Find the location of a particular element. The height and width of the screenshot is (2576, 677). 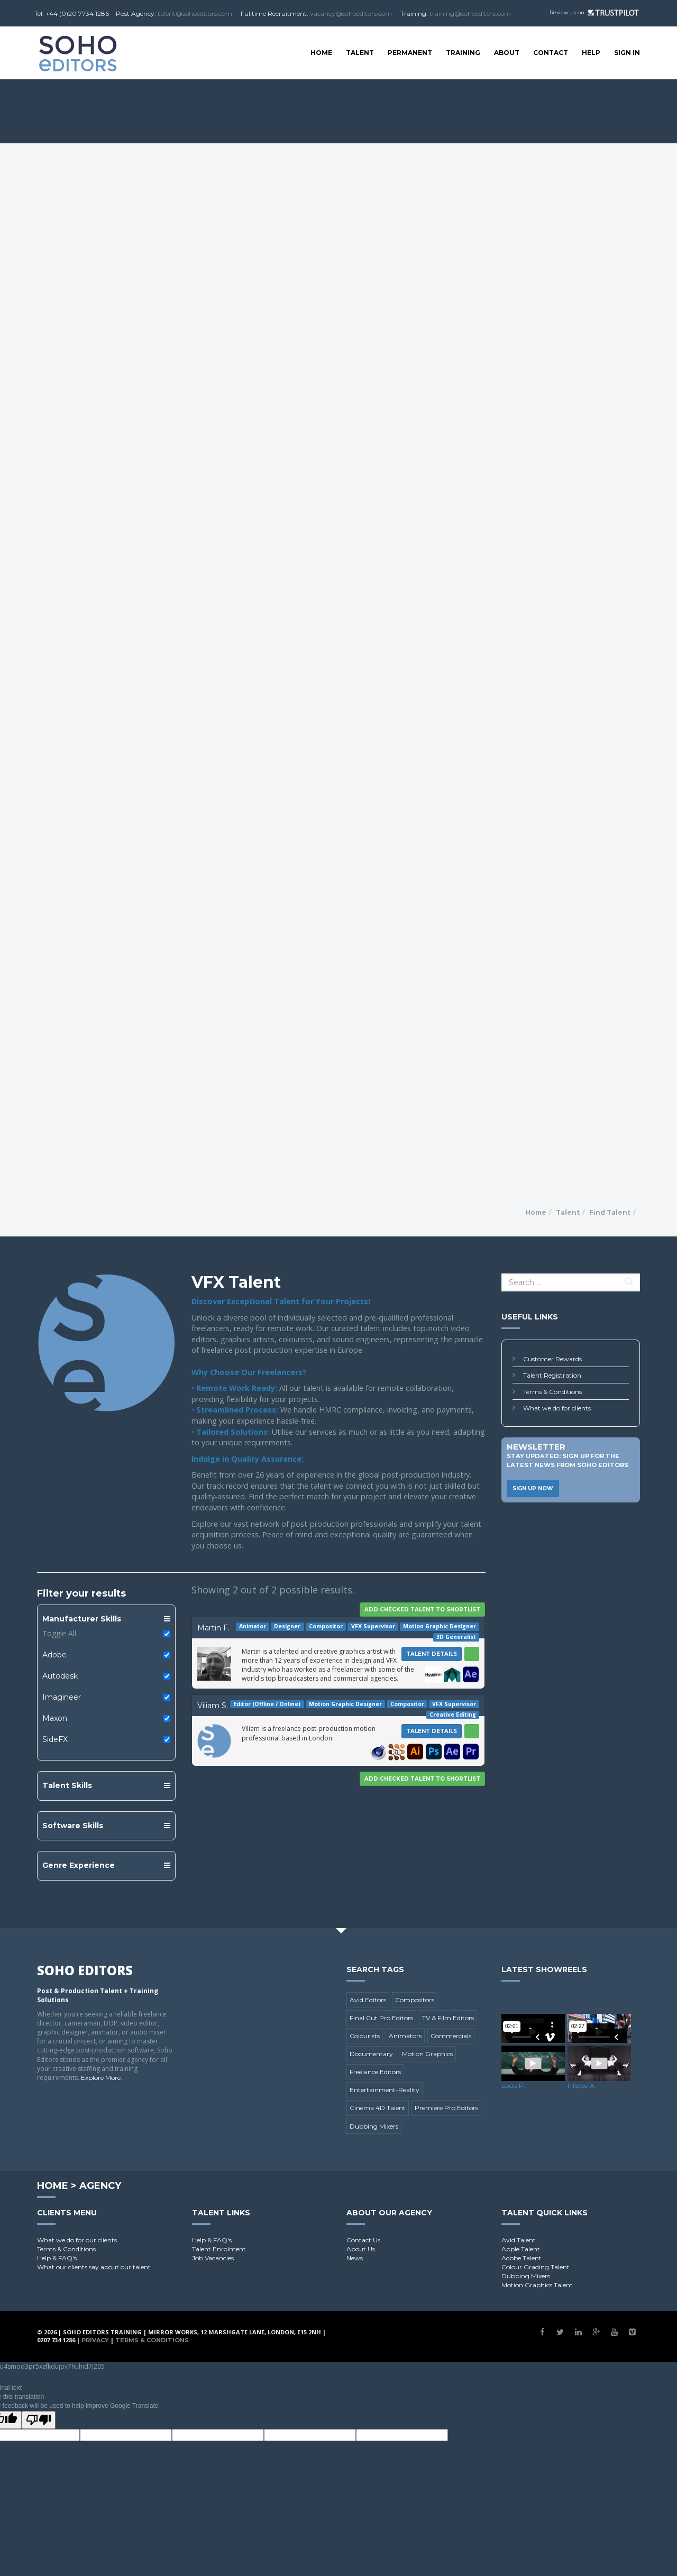

Compositors is located at coordinates (414, 2000).